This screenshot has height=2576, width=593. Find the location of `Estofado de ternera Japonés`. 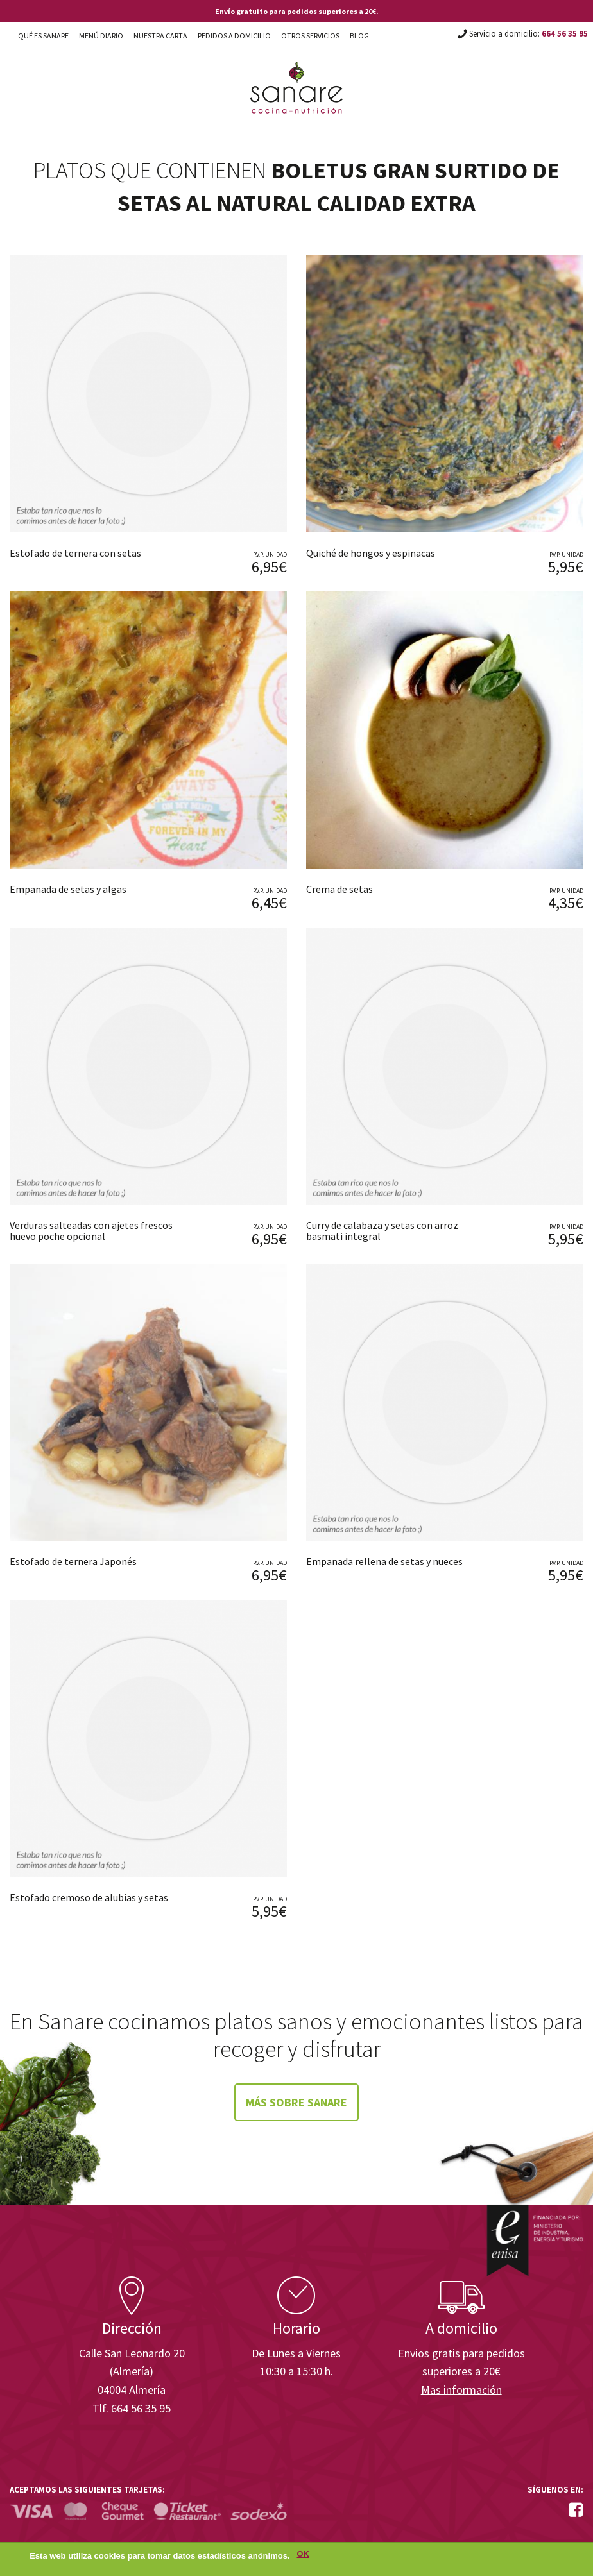

Estofado de ternera Japonés is located at coordinates (73, 1561).